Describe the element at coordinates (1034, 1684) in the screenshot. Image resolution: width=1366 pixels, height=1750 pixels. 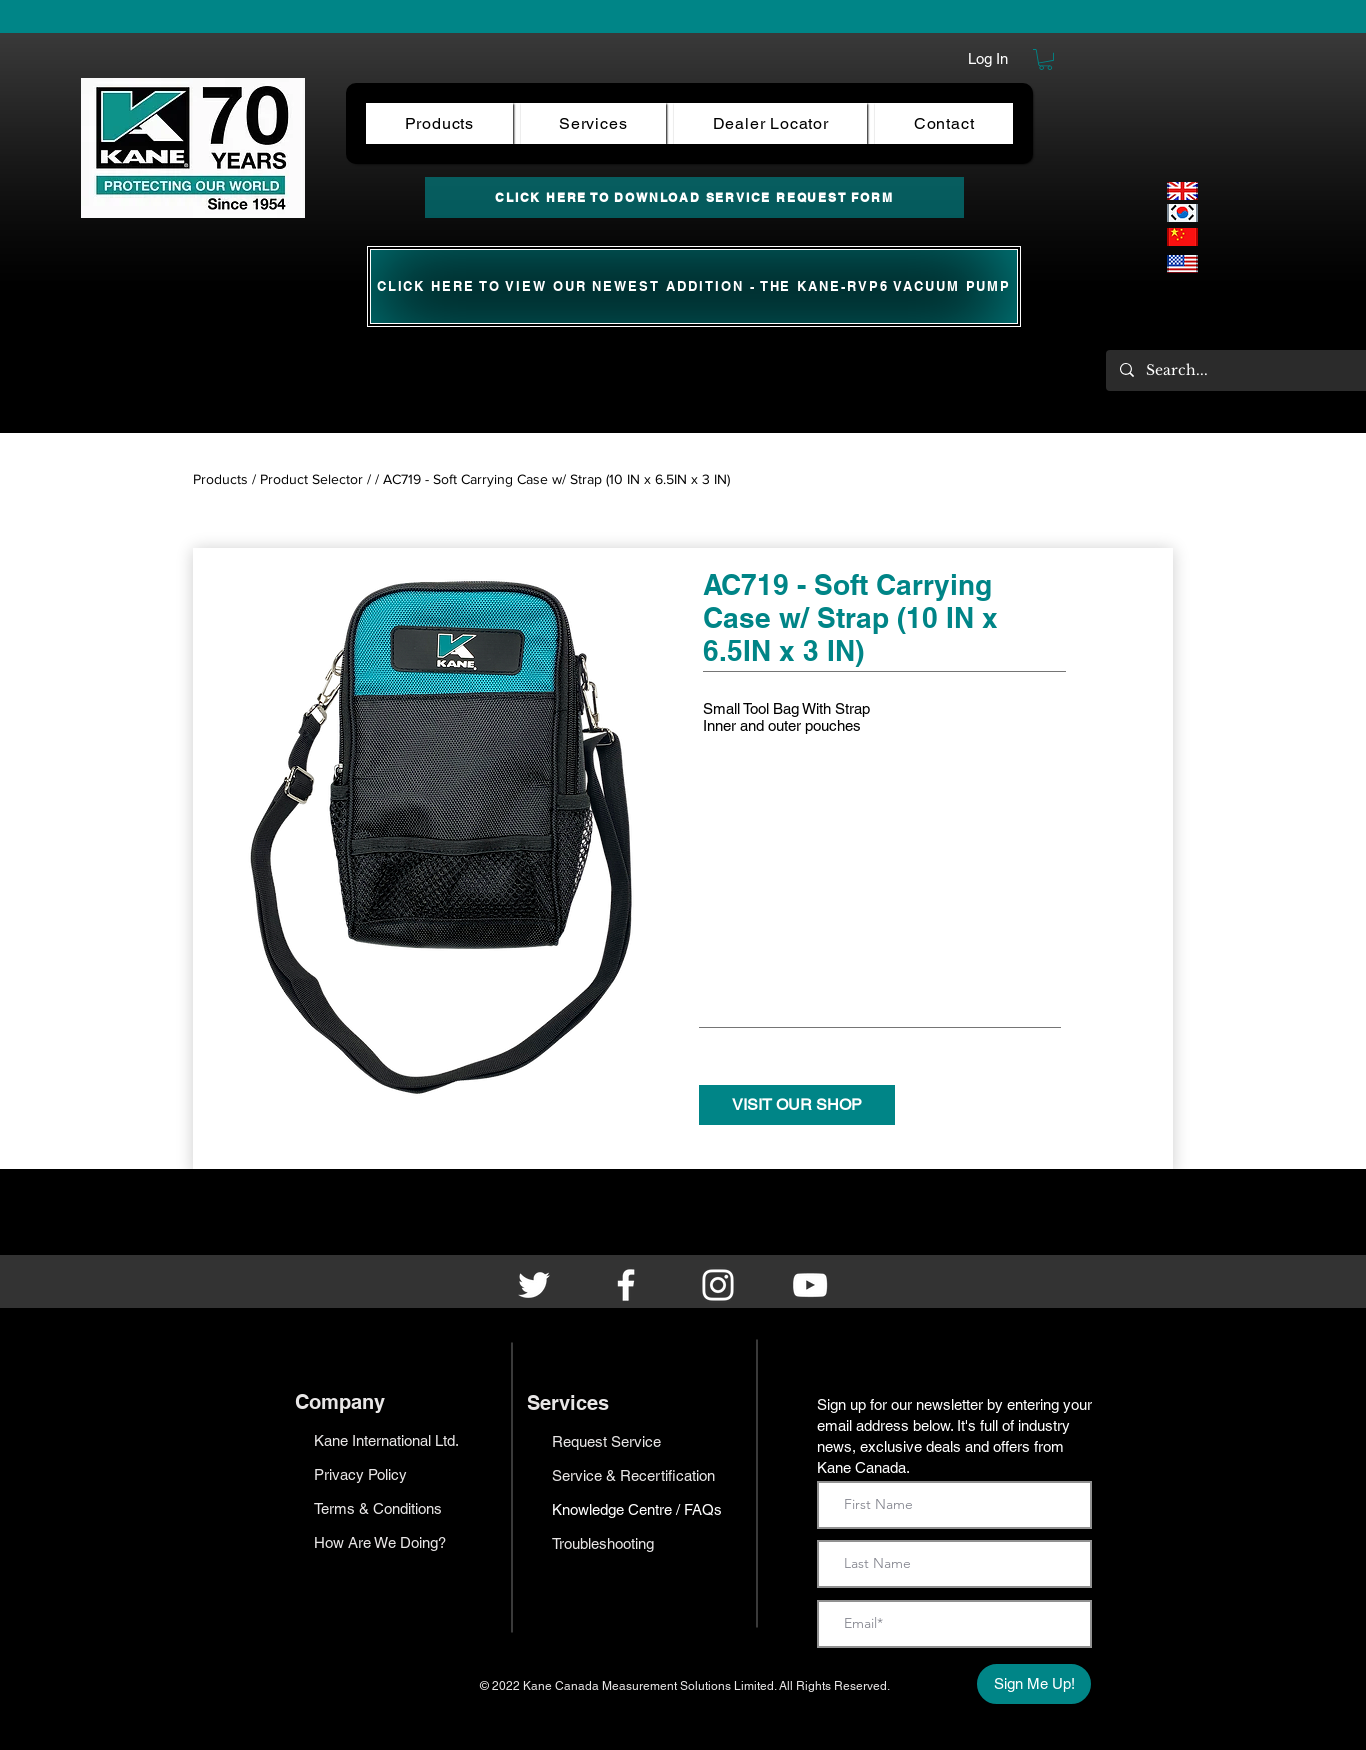
I see `[Sign Me Up!]` at that location.